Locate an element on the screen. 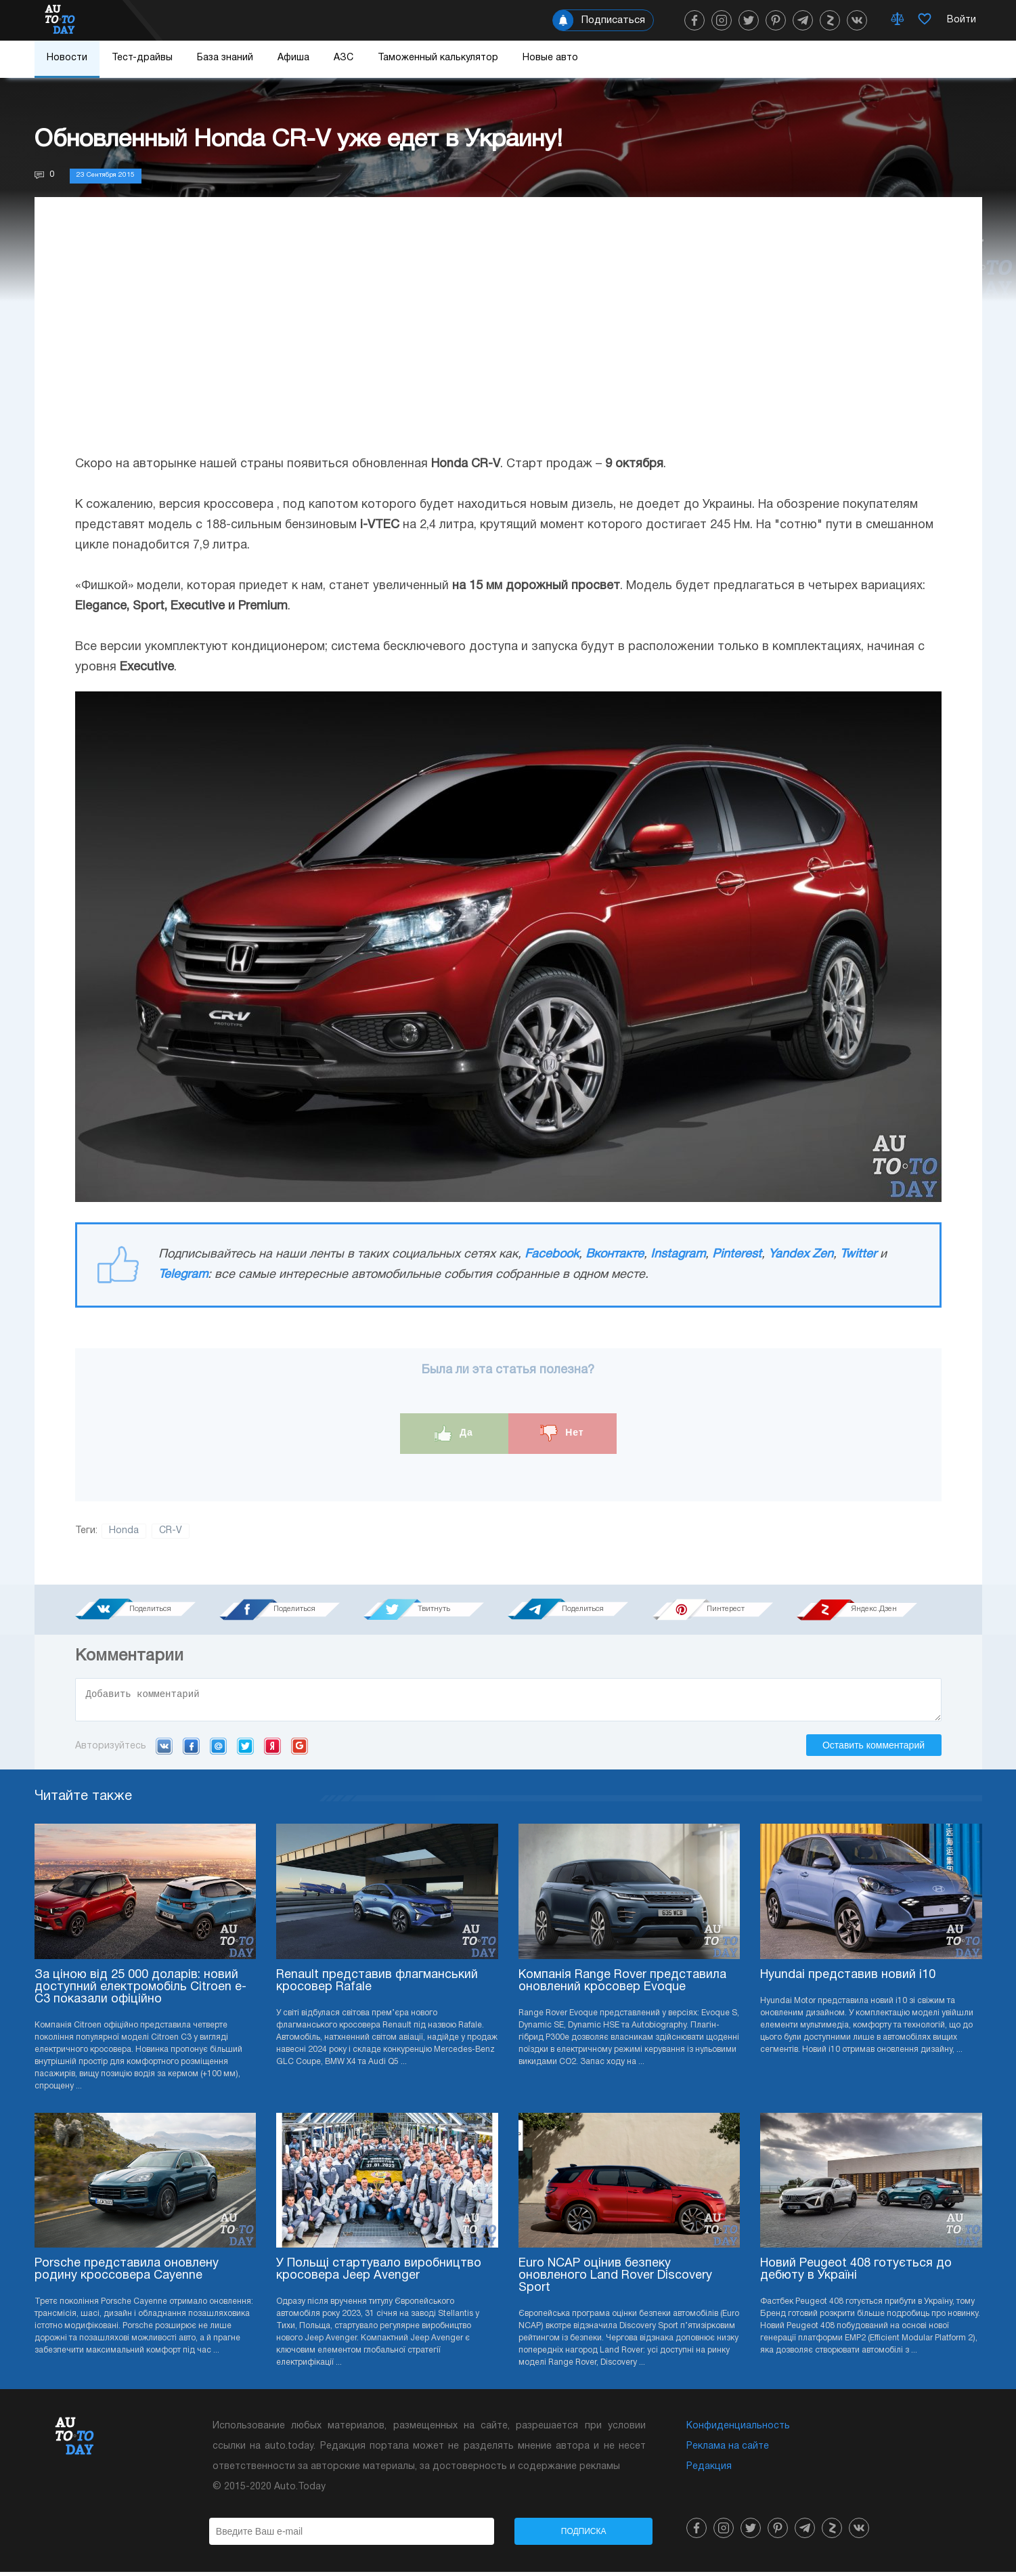  [Advertisement] is located at coordinates (508, 339).